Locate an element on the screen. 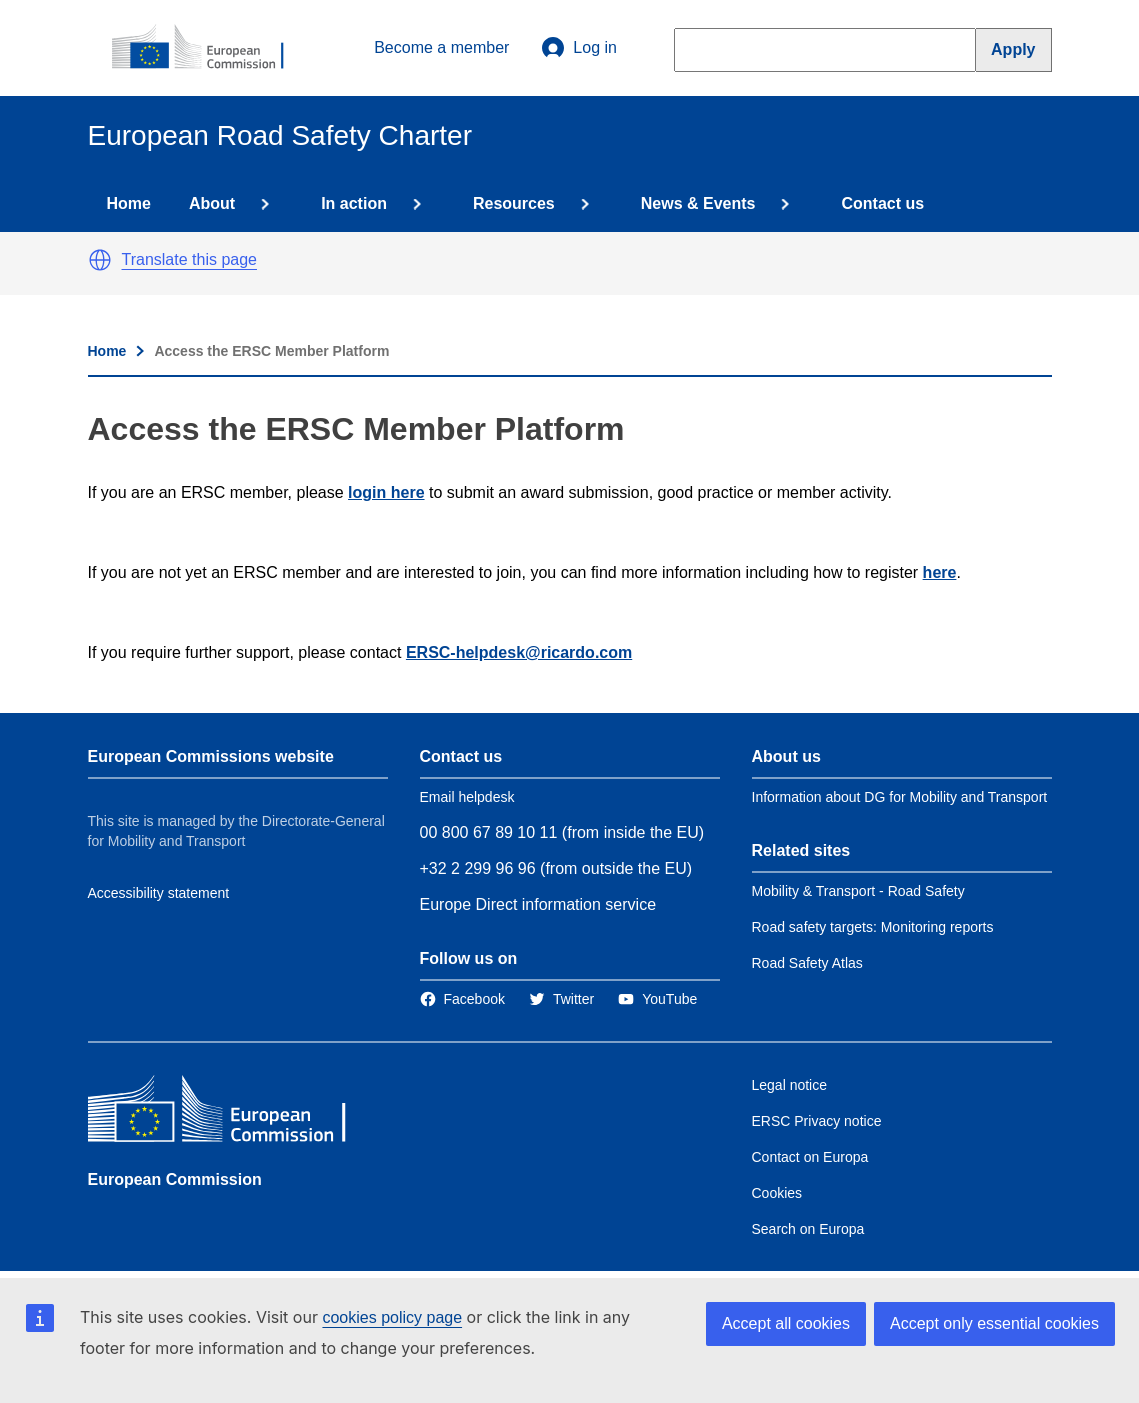  Legal notice is located at coordinates (790, 1085).